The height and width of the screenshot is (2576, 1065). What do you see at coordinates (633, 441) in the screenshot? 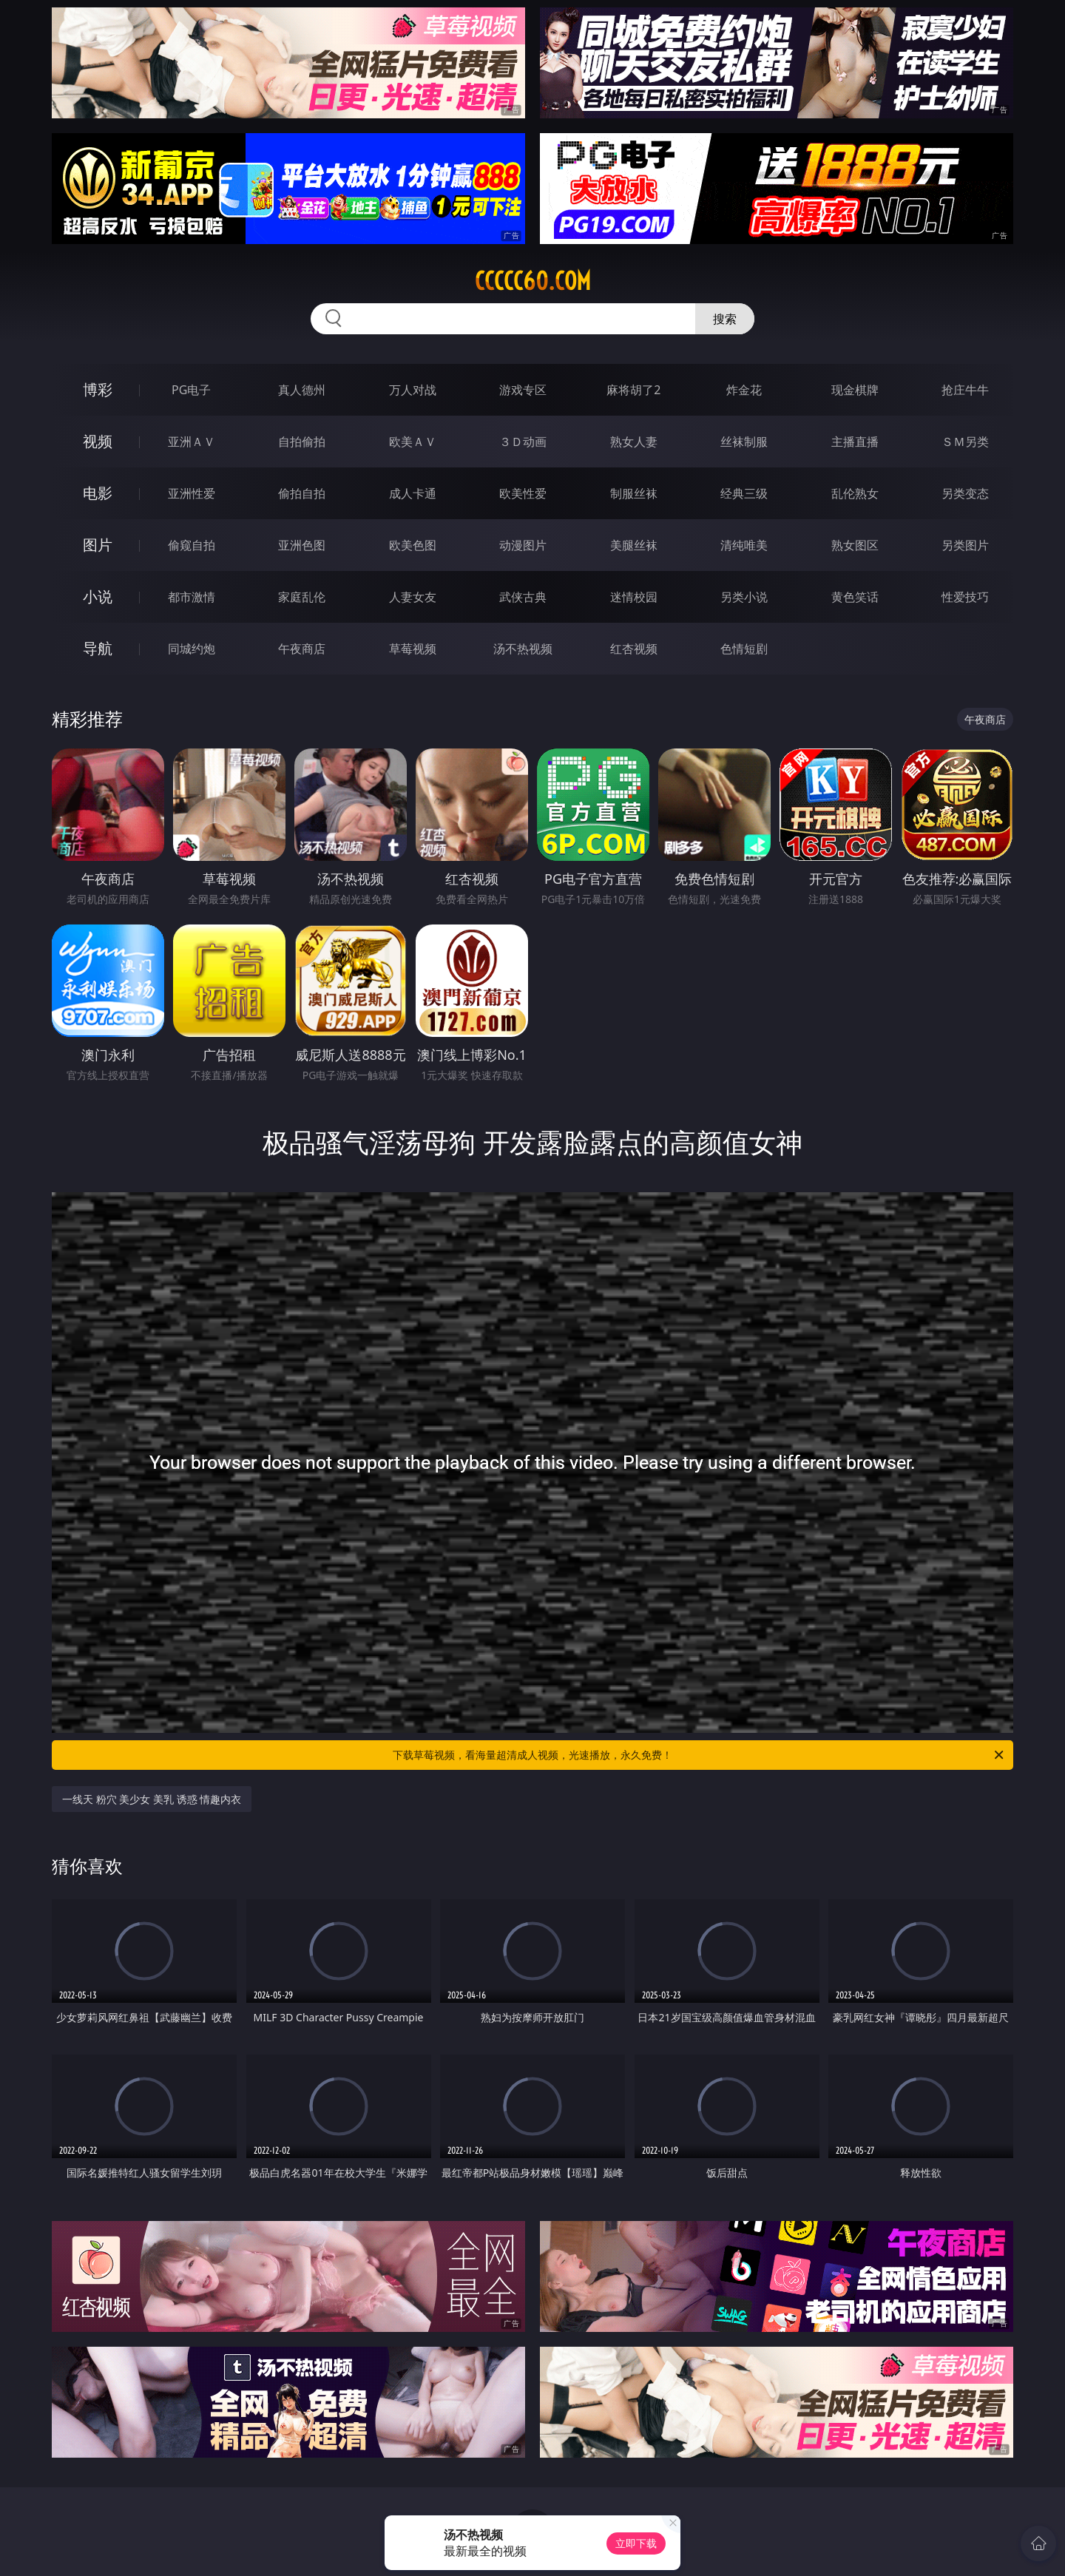
I see `熟女人妻` at bounding box center [633, 441].